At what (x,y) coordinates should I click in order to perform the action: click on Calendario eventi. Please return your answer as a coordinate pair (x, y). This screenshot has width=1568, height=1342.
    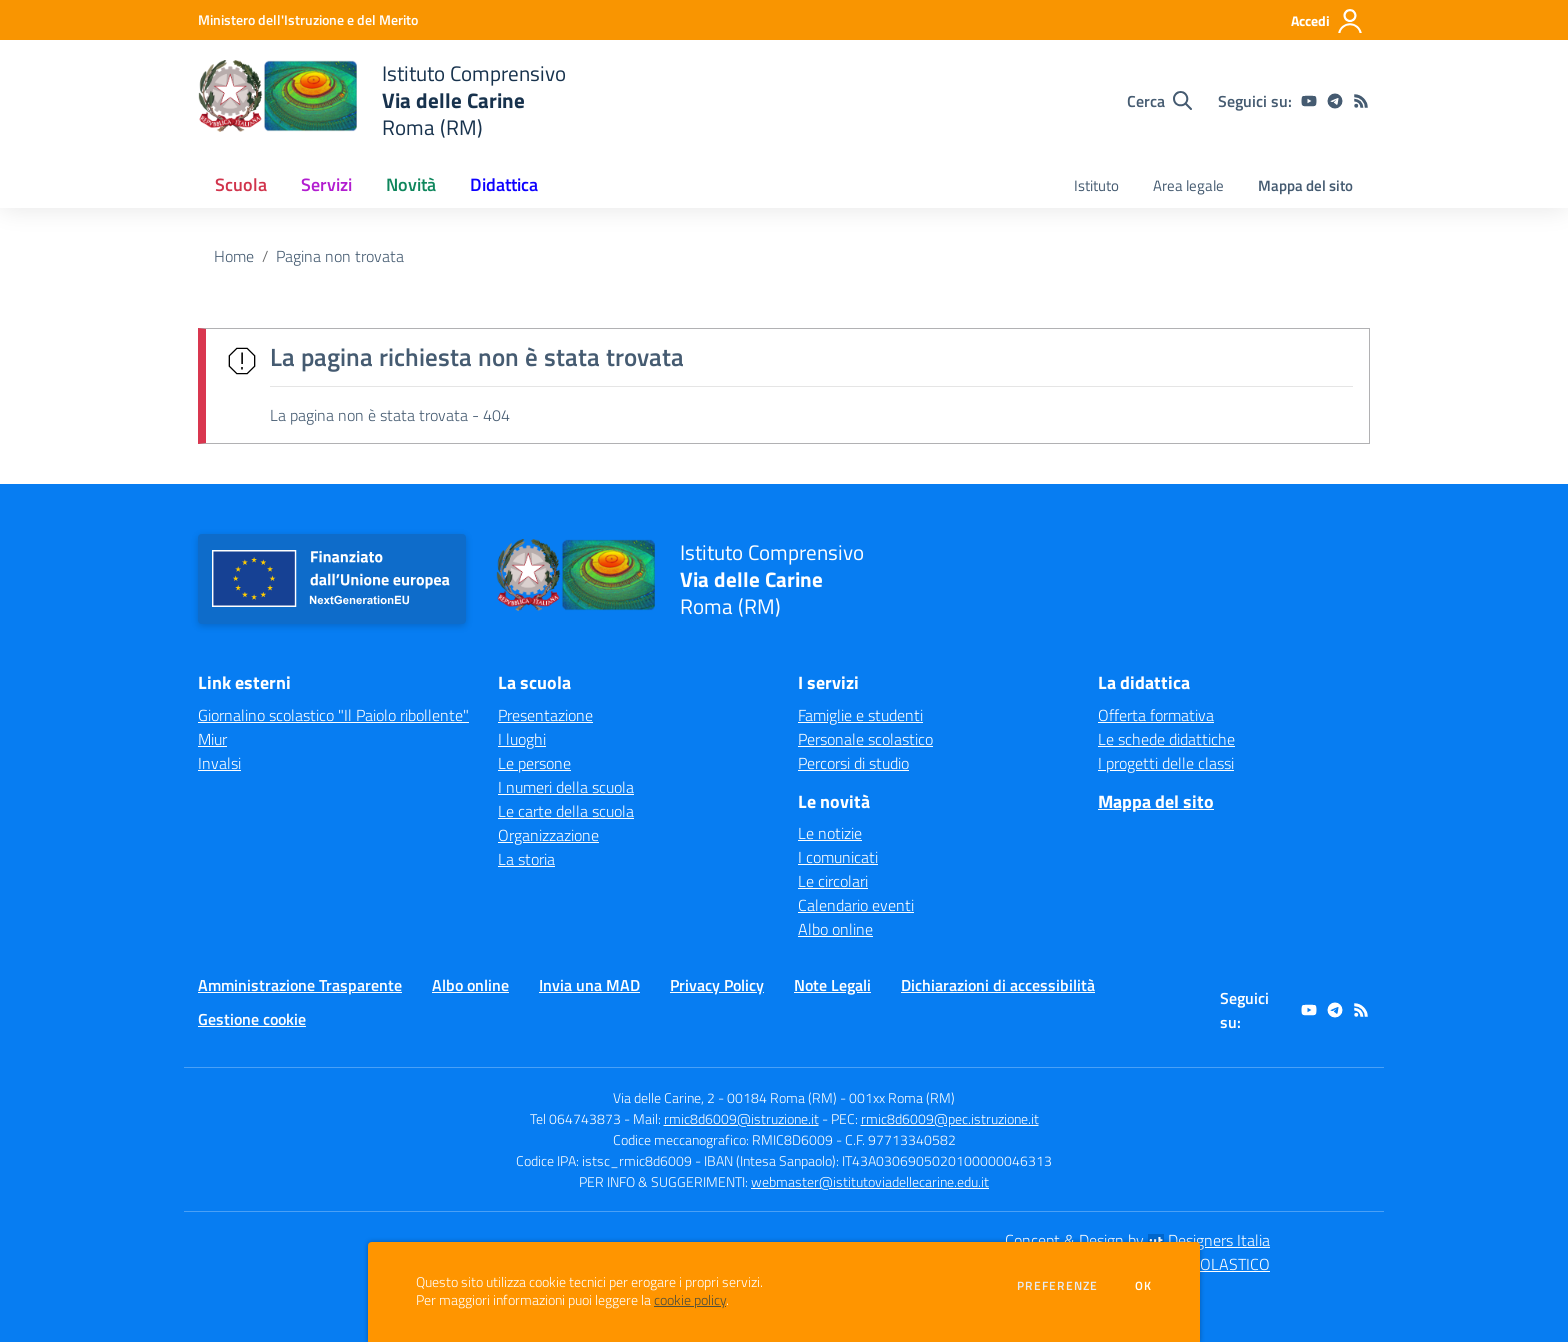
    Looking at the image, I should click on (856, 905).